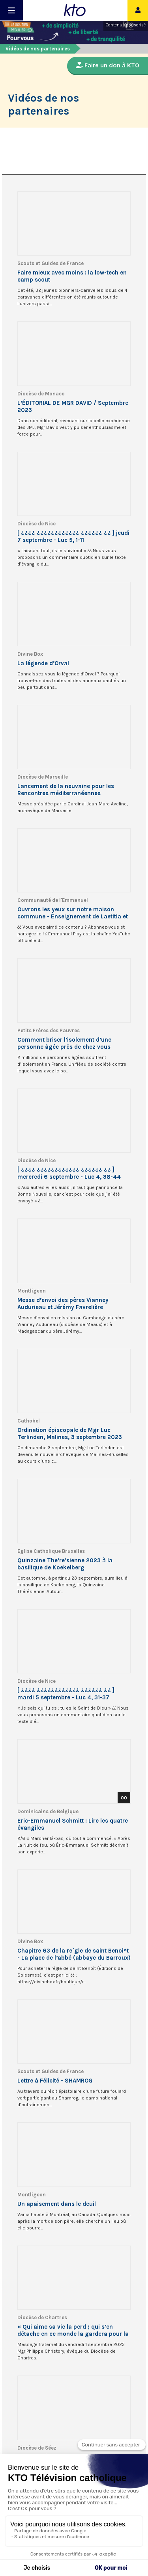 Image resolution: width=148 pixels, height=2576 pixels. What do you see at coordinates (72, 913) in the screenshot?
I see `Ouvrons les yeux sur notre maison commune - Enseignement de Laetitia et Tebaldo` at bounding box center [72, 913].